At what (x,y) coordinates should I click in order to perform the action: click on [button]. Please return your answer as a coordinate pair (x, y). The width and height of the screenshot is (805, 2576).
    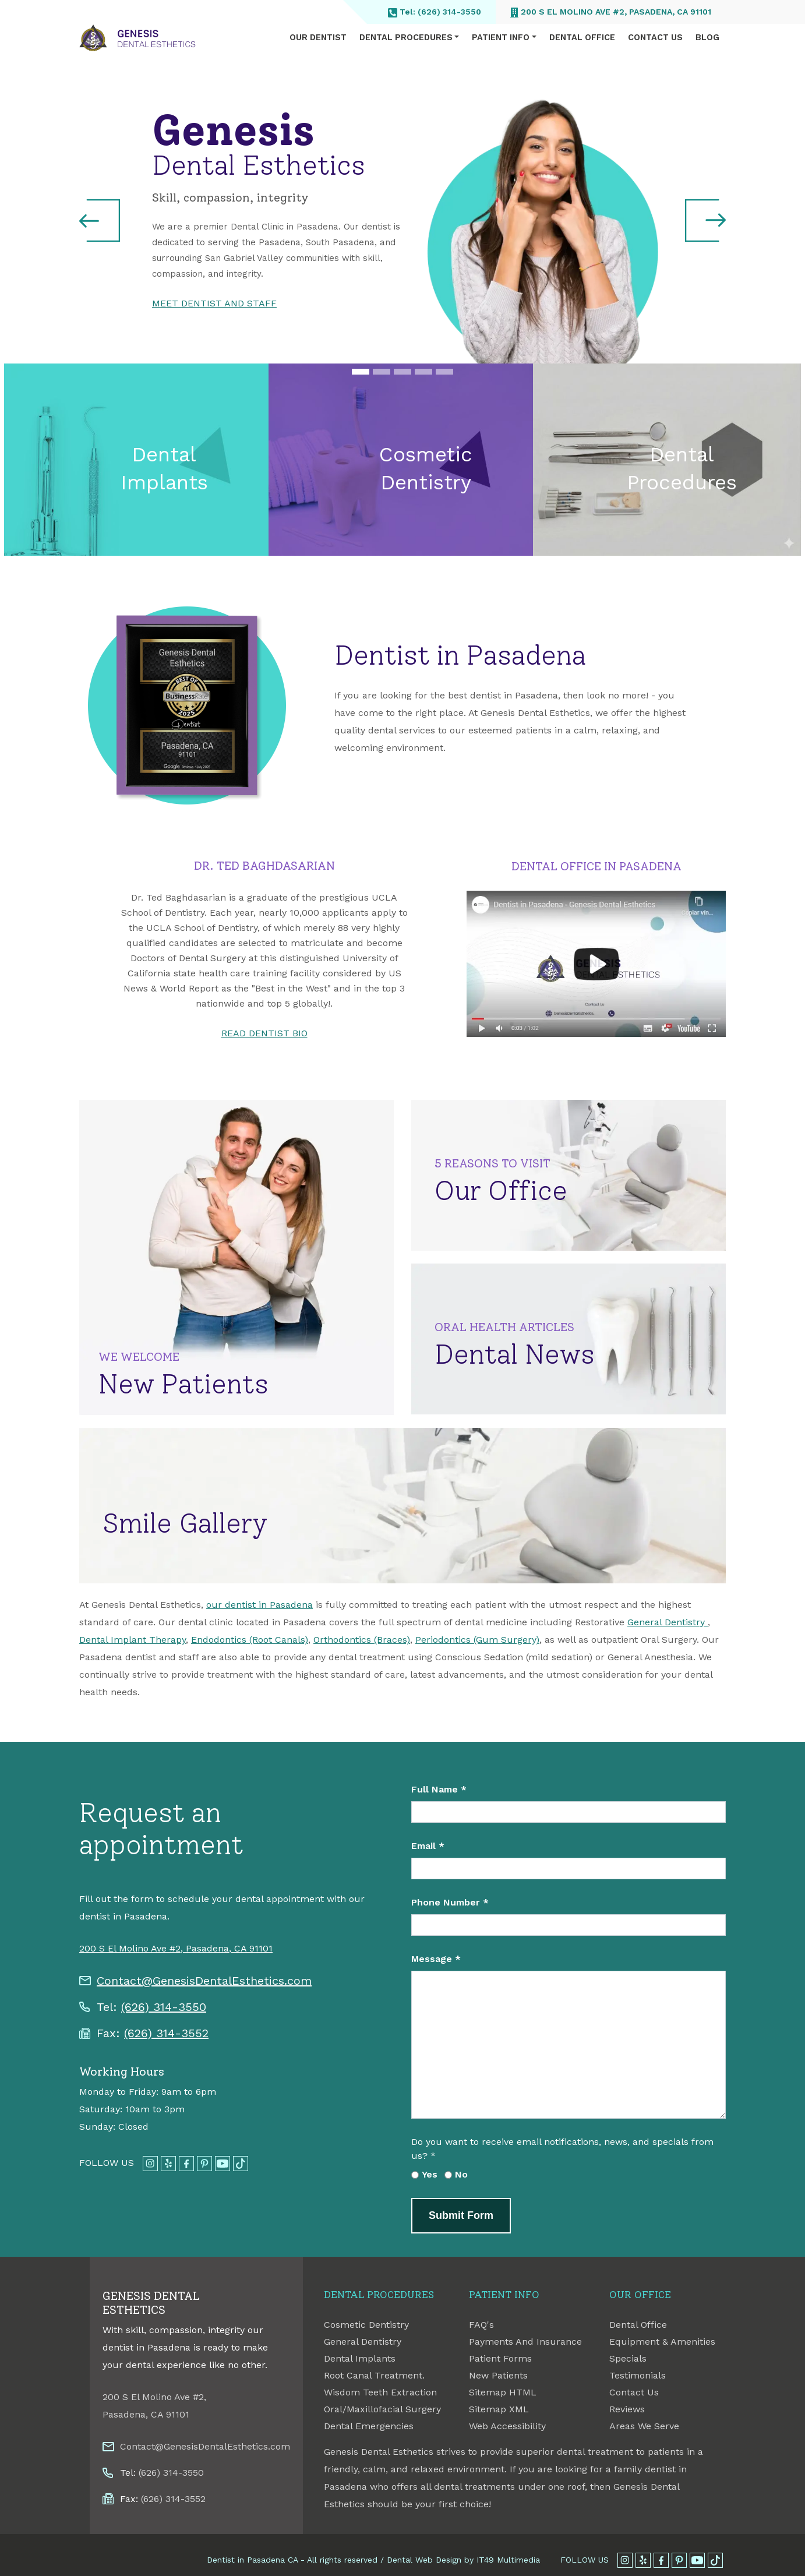
    Looking at the image, I should click on (99, 220).